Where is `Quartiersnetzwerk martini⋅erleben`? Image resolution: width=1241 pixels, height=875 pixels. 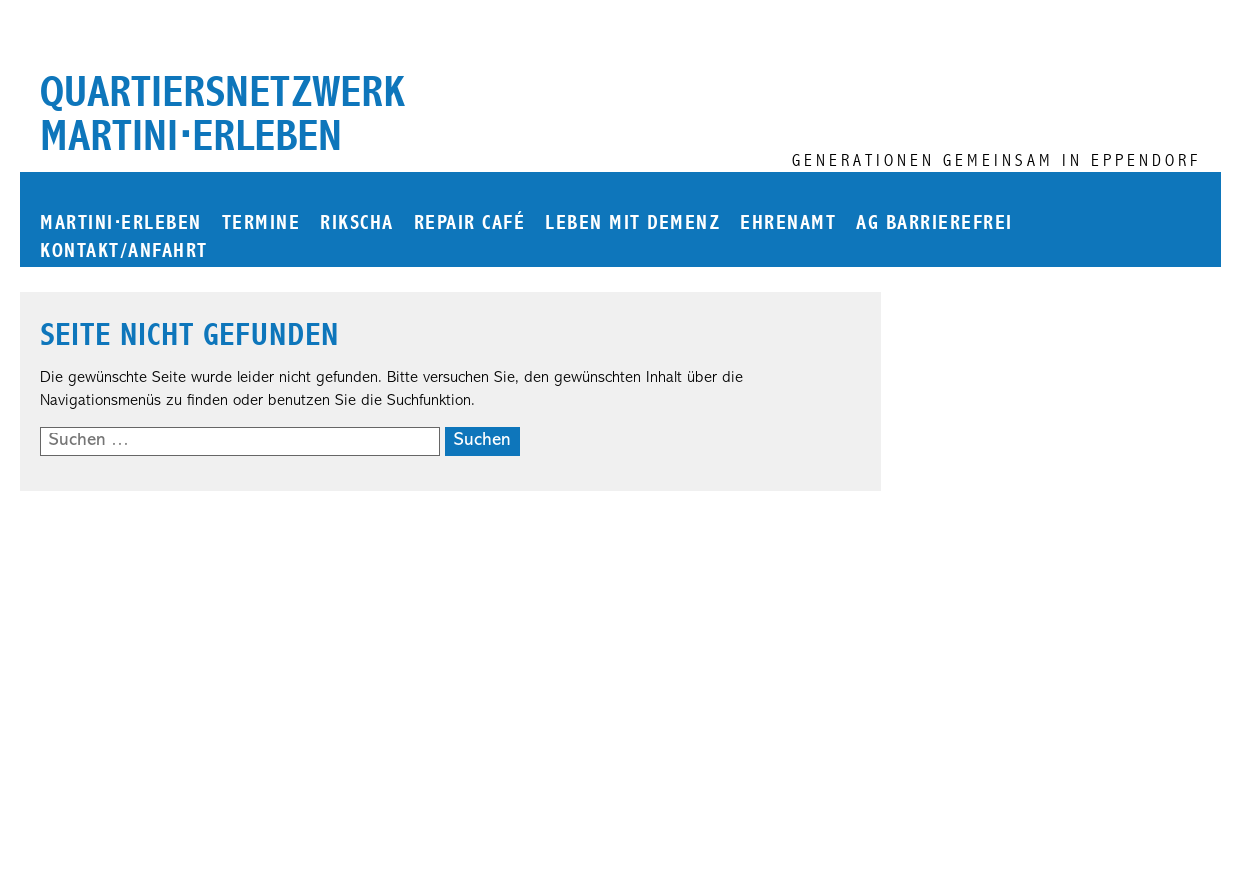
Quartiersnetzwerk martini⋅erleben is located at coordinates (222, 114).